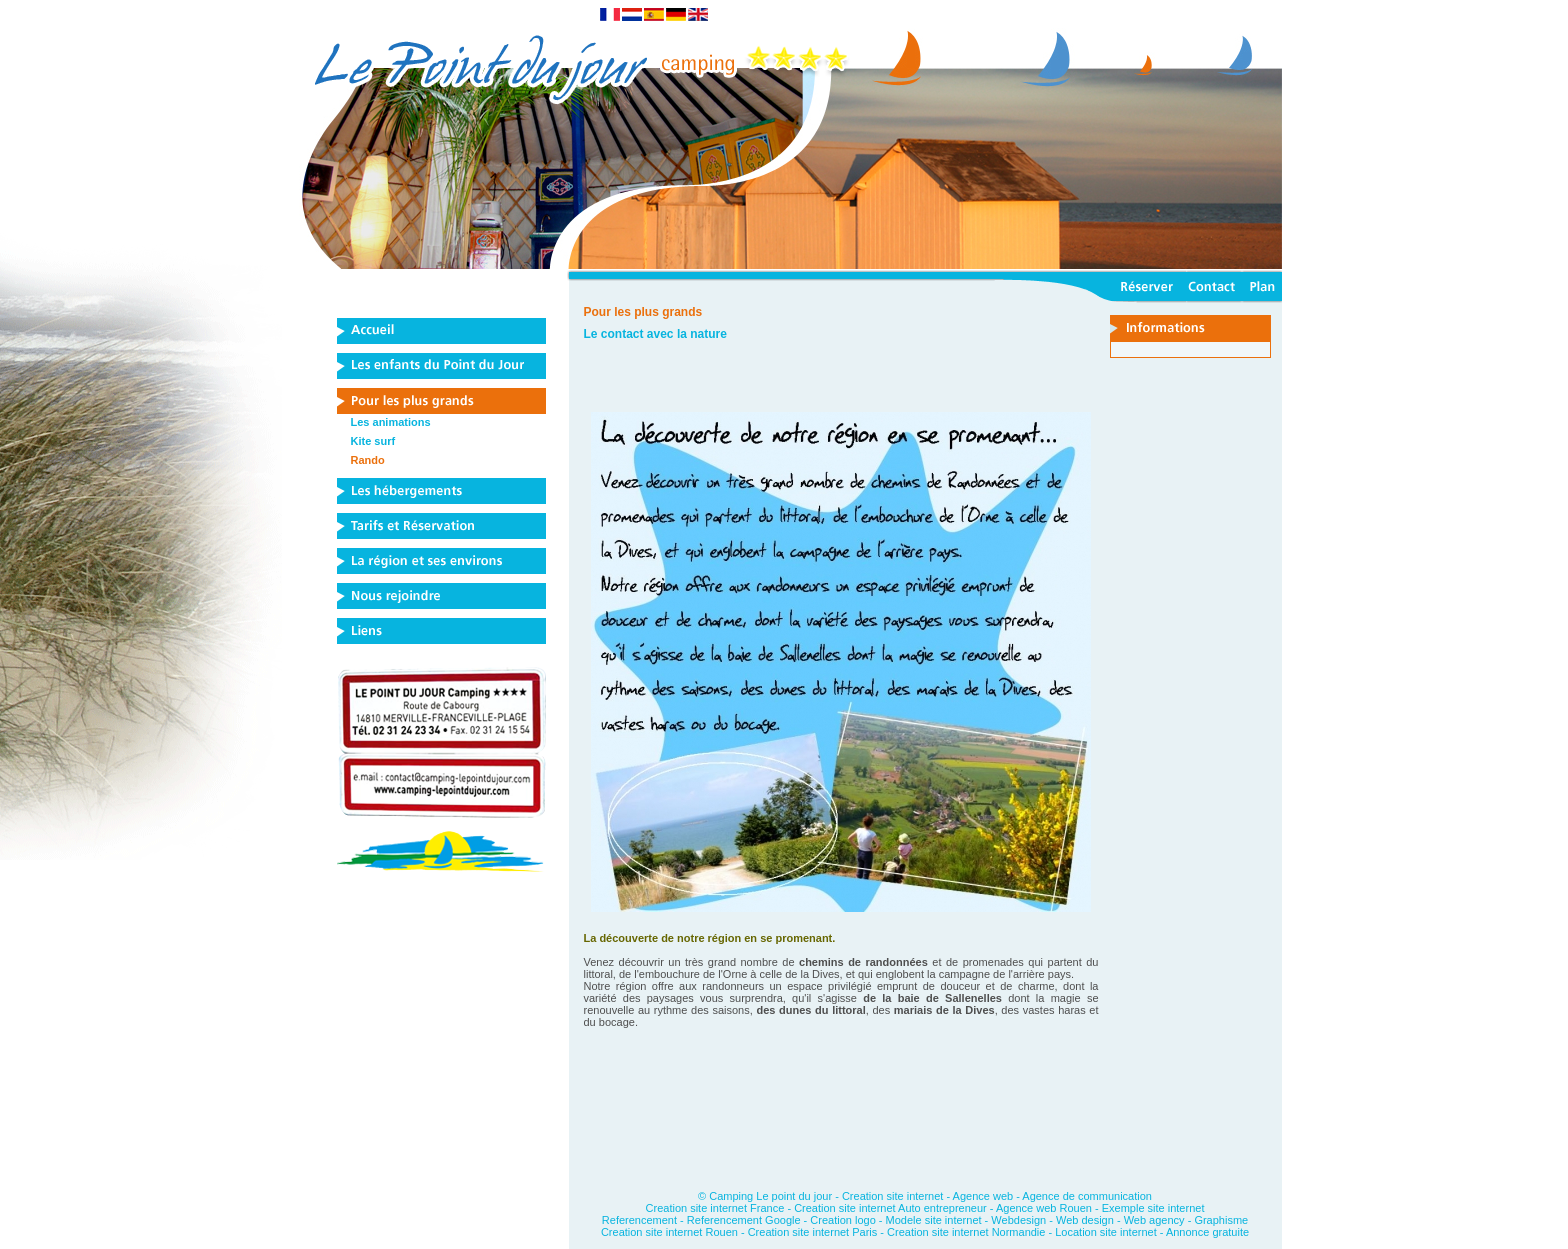  What do you see at coordinates (1087, 1196) in the screenshot?
I see `Agence de communication` at bounding box center [1087, 1196].